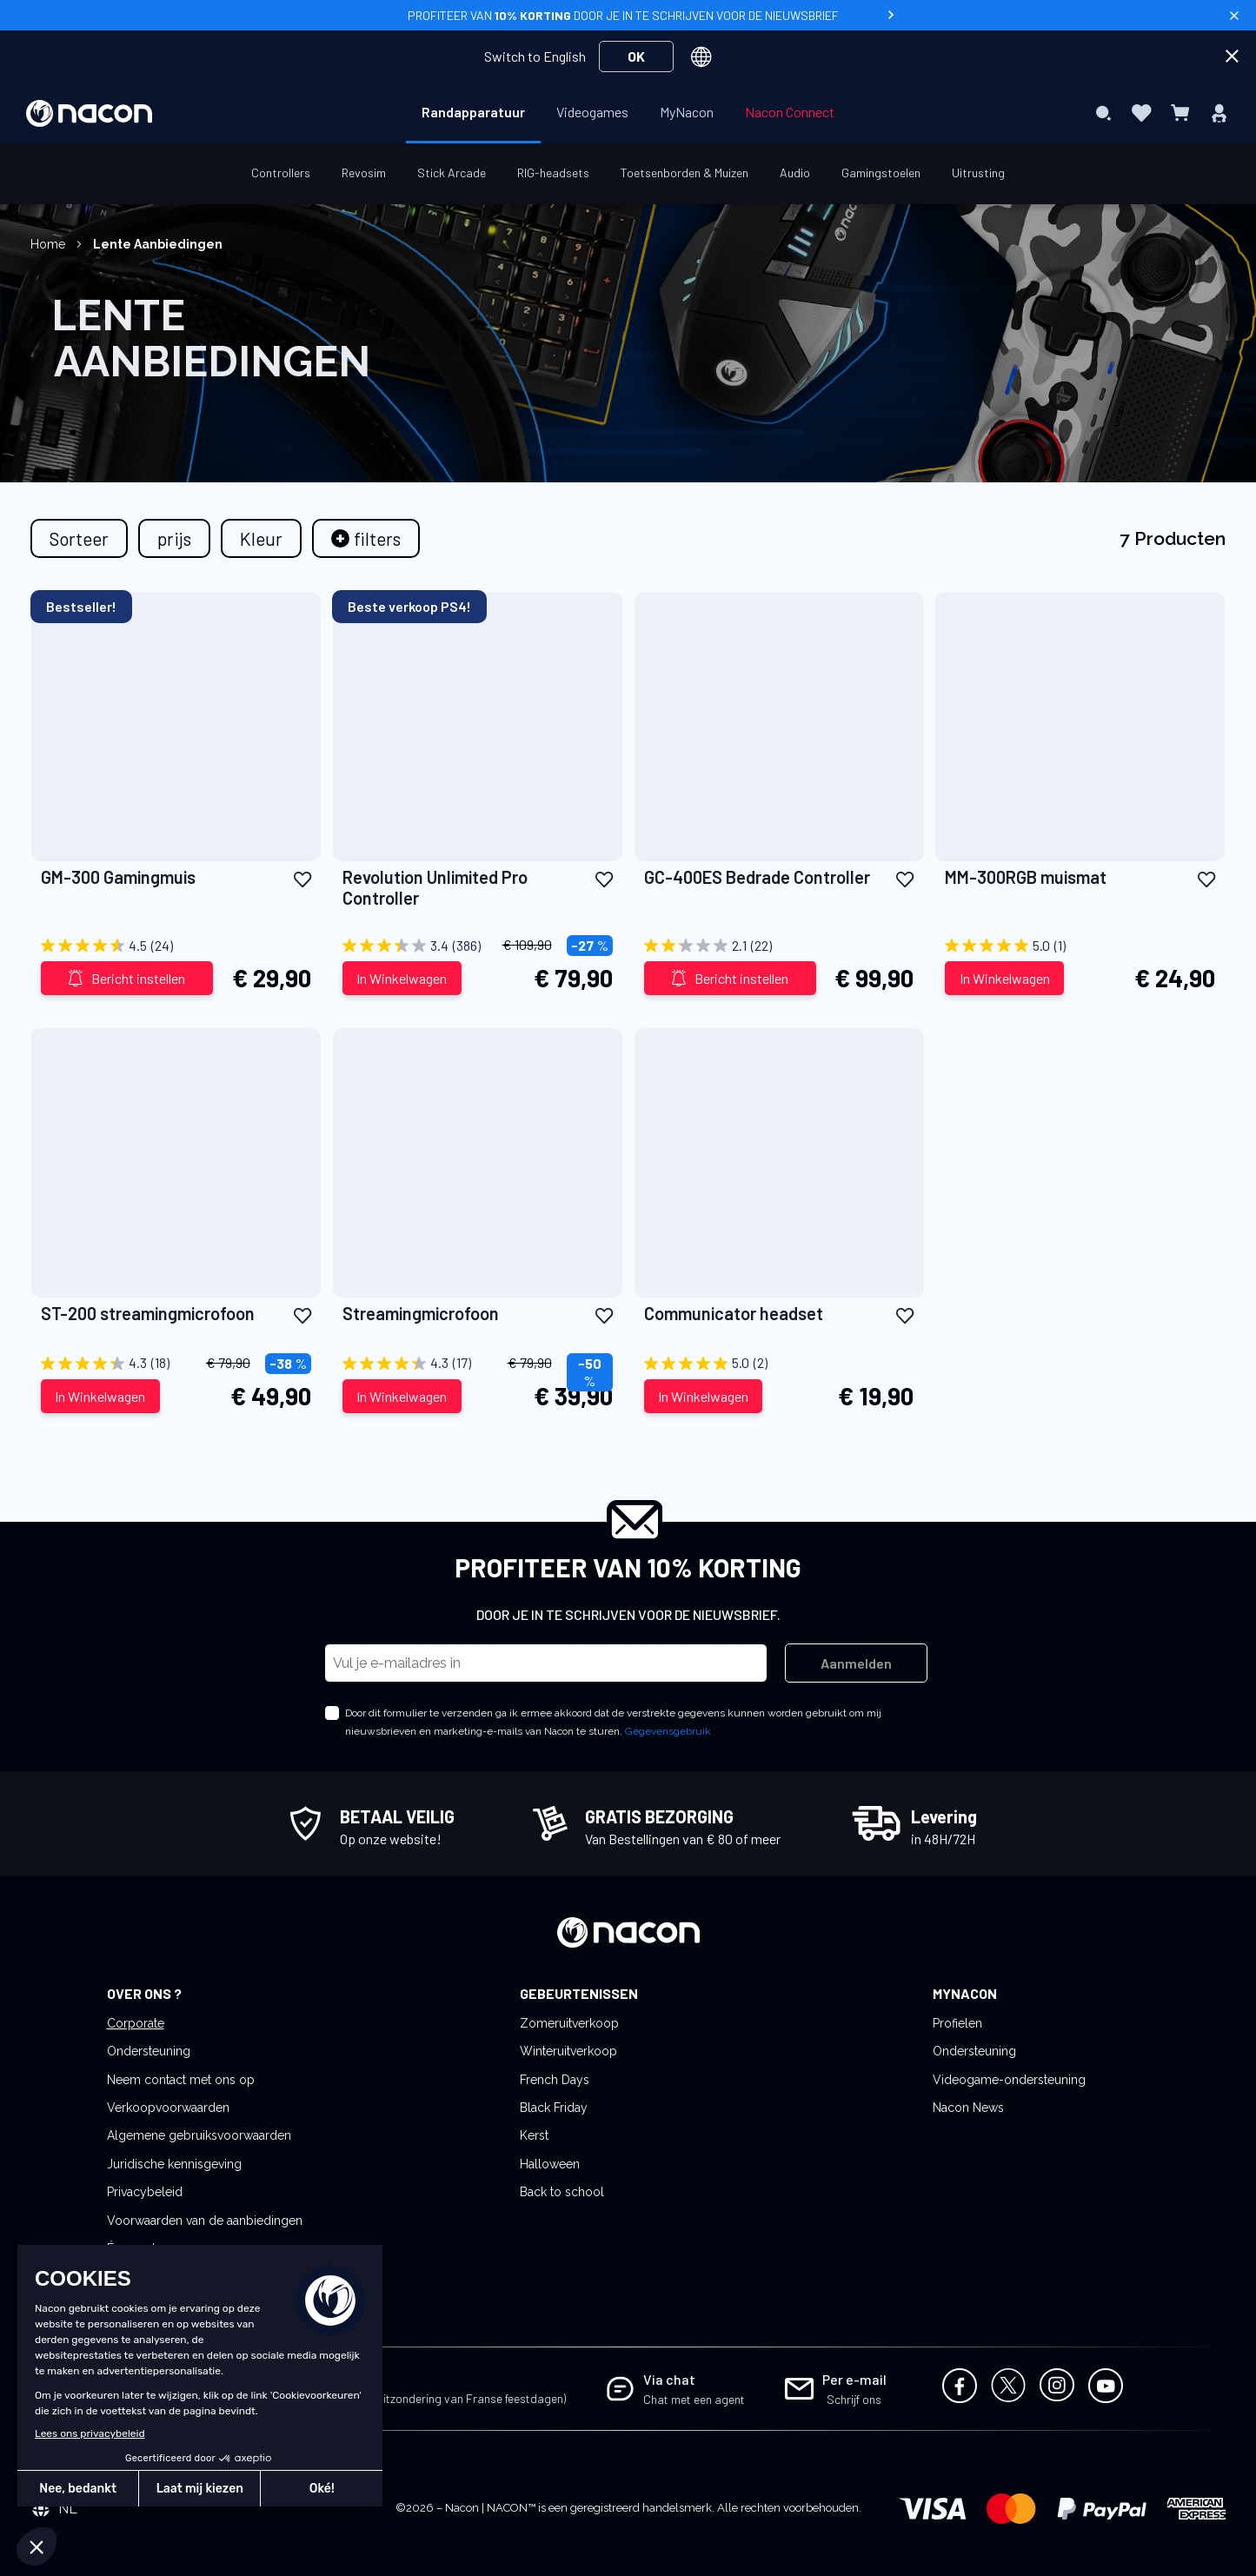 This screenshot has height=2576, width=1256. What do you see at coordinates (148, 1313) in the screenshot?
I see `ST-200 streamingmicrofoon` at bounding box center [148, 1313].